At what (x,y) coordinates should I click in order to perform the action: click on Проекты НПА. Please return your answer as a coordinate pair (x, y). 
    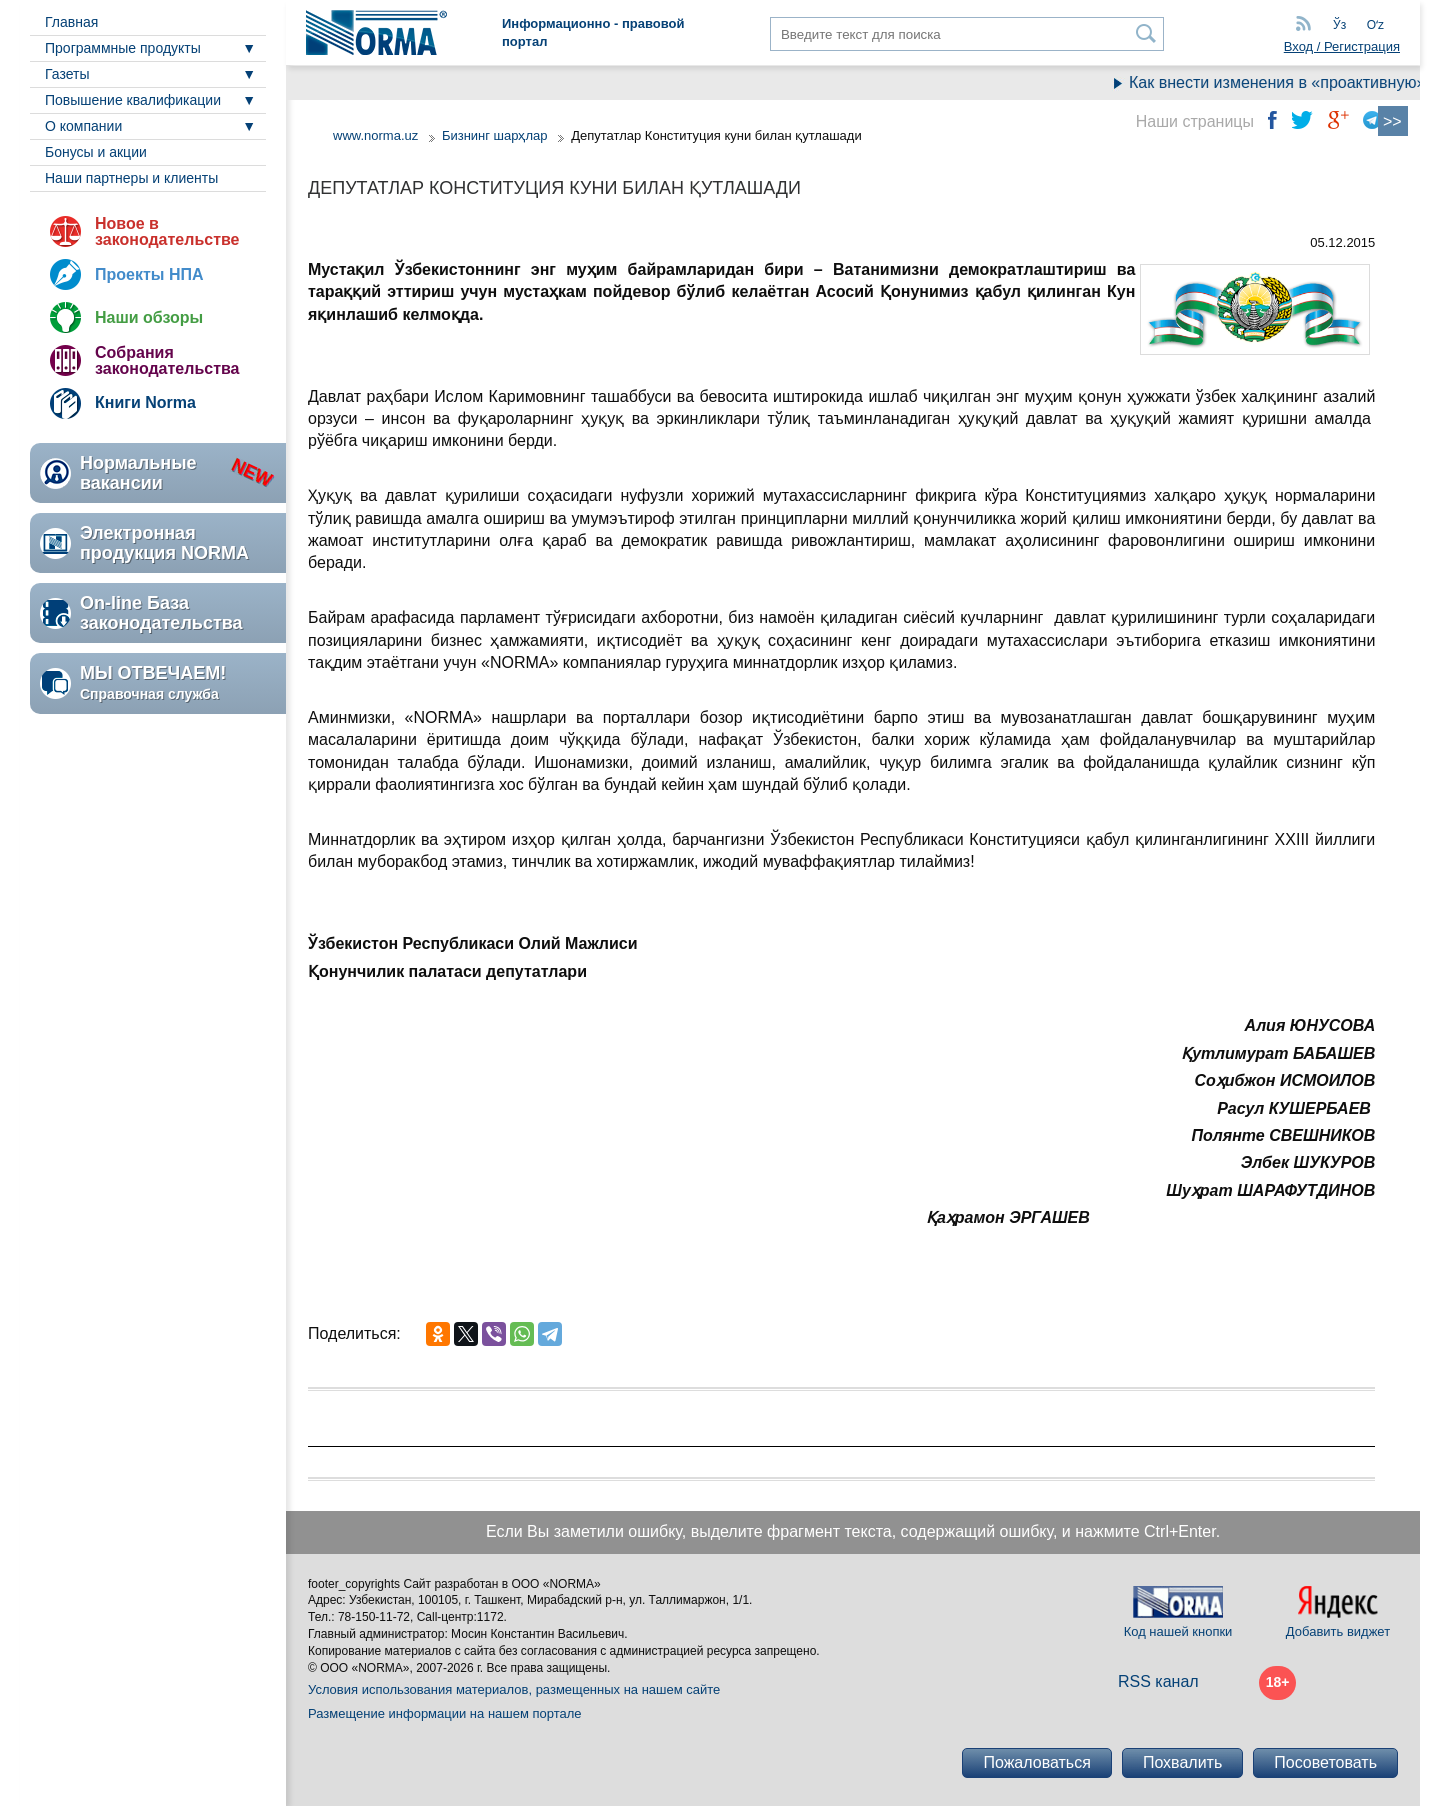
    Looking at the image, I should click on (149, 274).